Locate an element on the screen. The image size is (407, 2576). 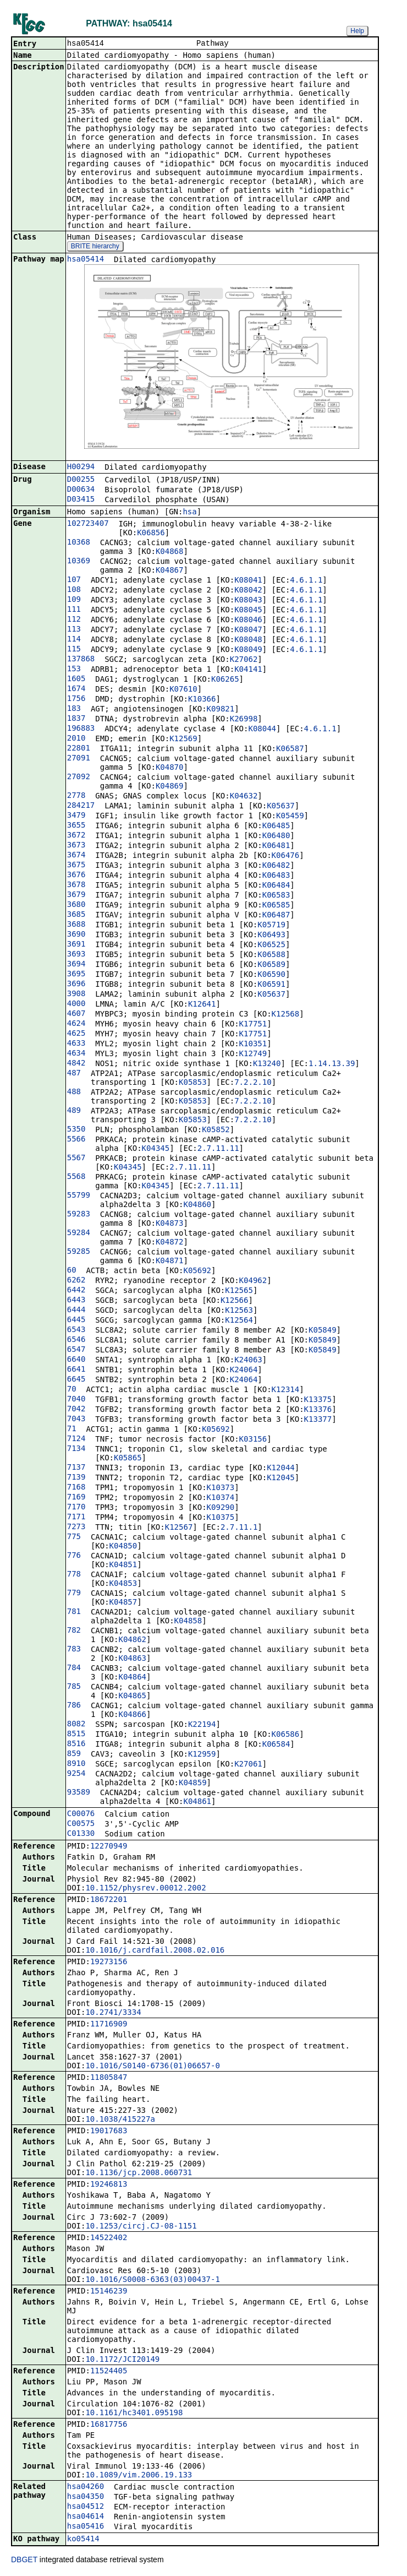
K04632 is located at coordinates (244, 796).